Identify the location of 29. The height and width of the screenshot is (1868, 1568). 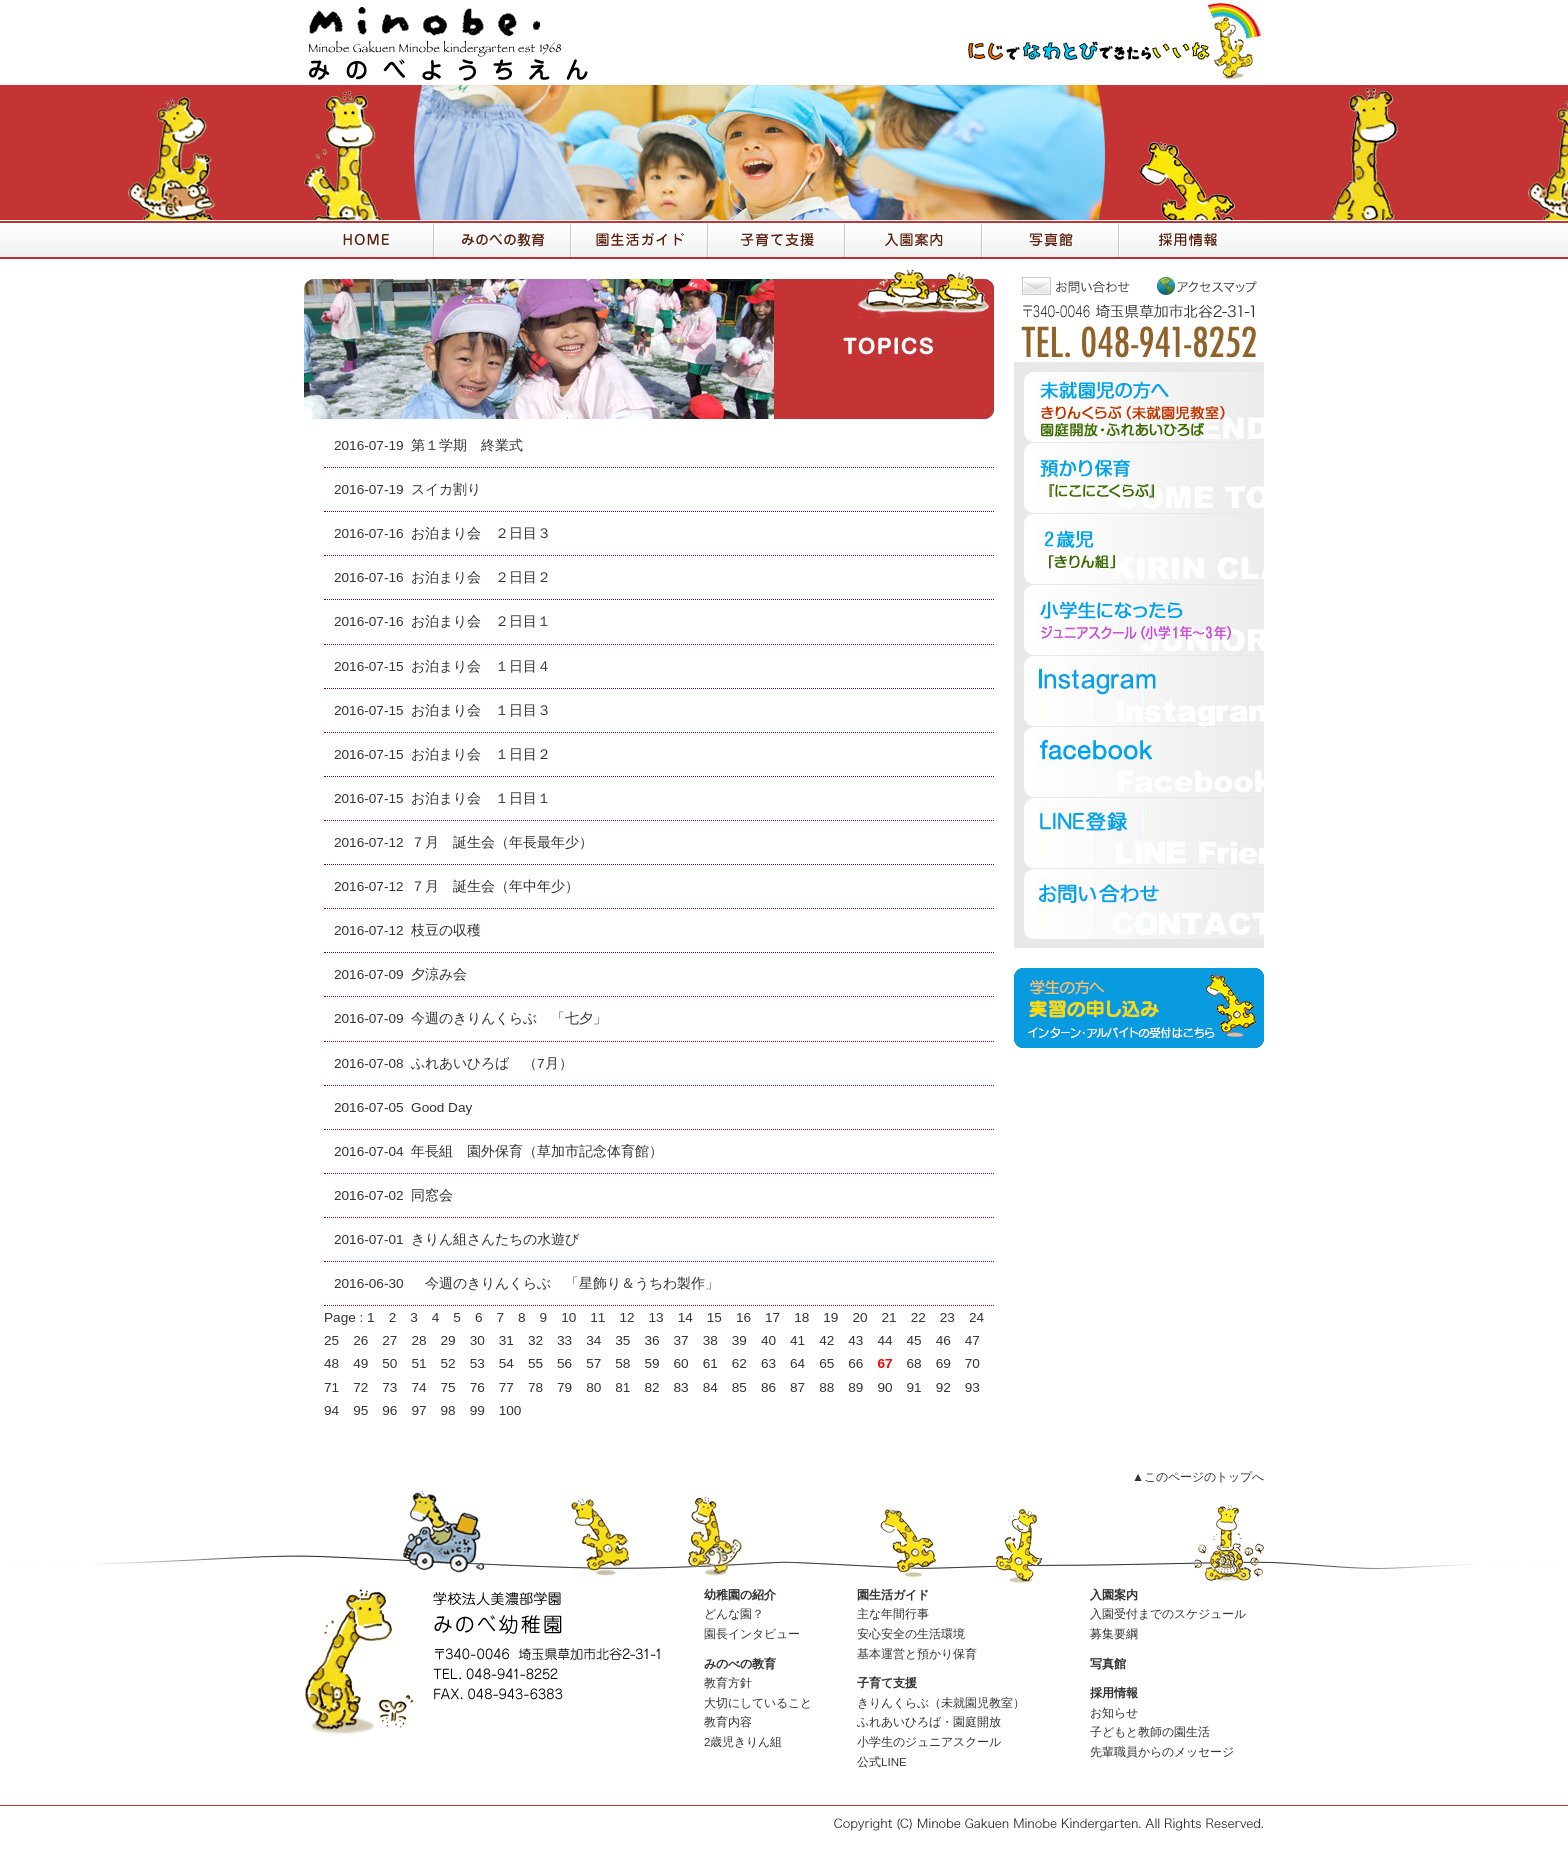
(448, 1340).